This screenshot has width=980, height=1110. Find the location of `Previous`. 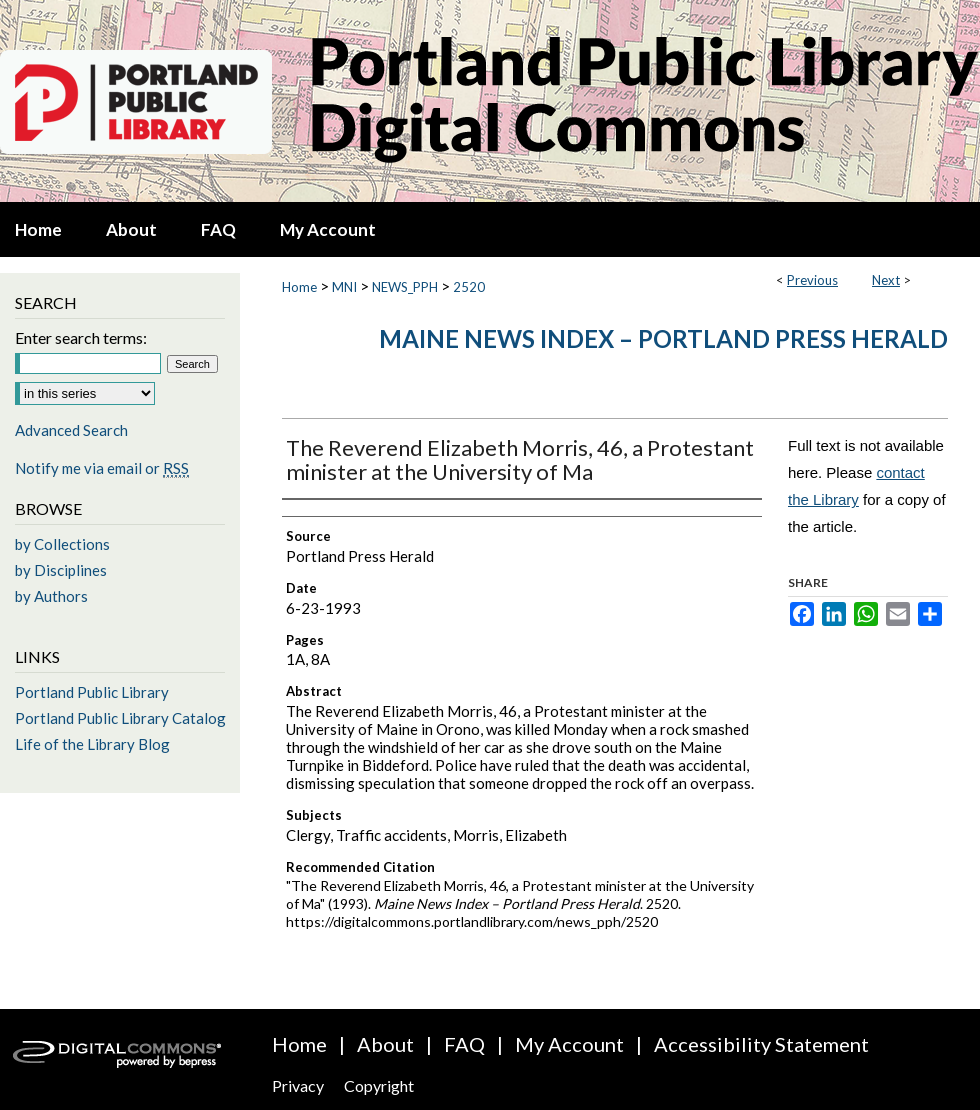

Previous is located at coordinates (812, 280).